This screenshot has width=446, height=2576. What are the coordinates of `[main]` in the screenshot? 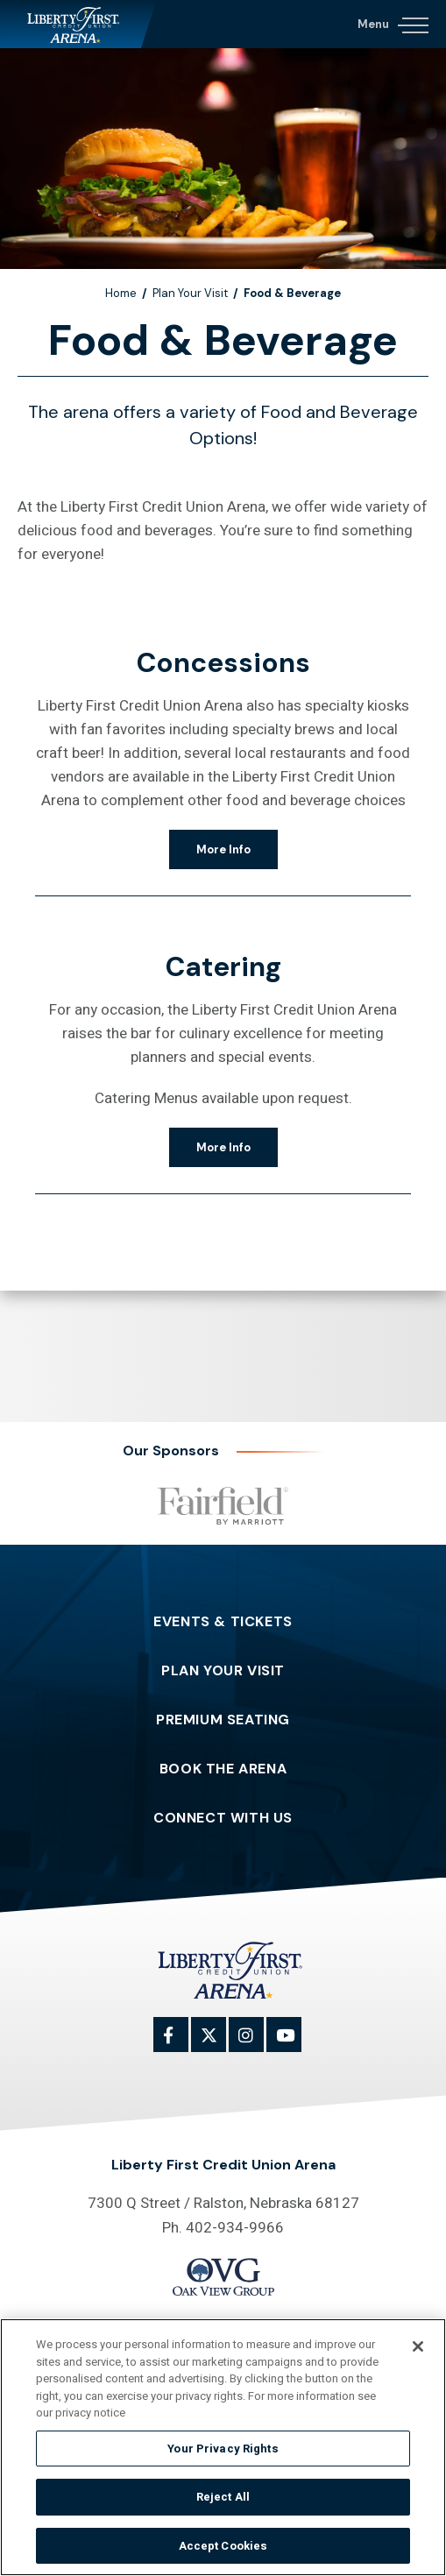 It's located at (223, 684).